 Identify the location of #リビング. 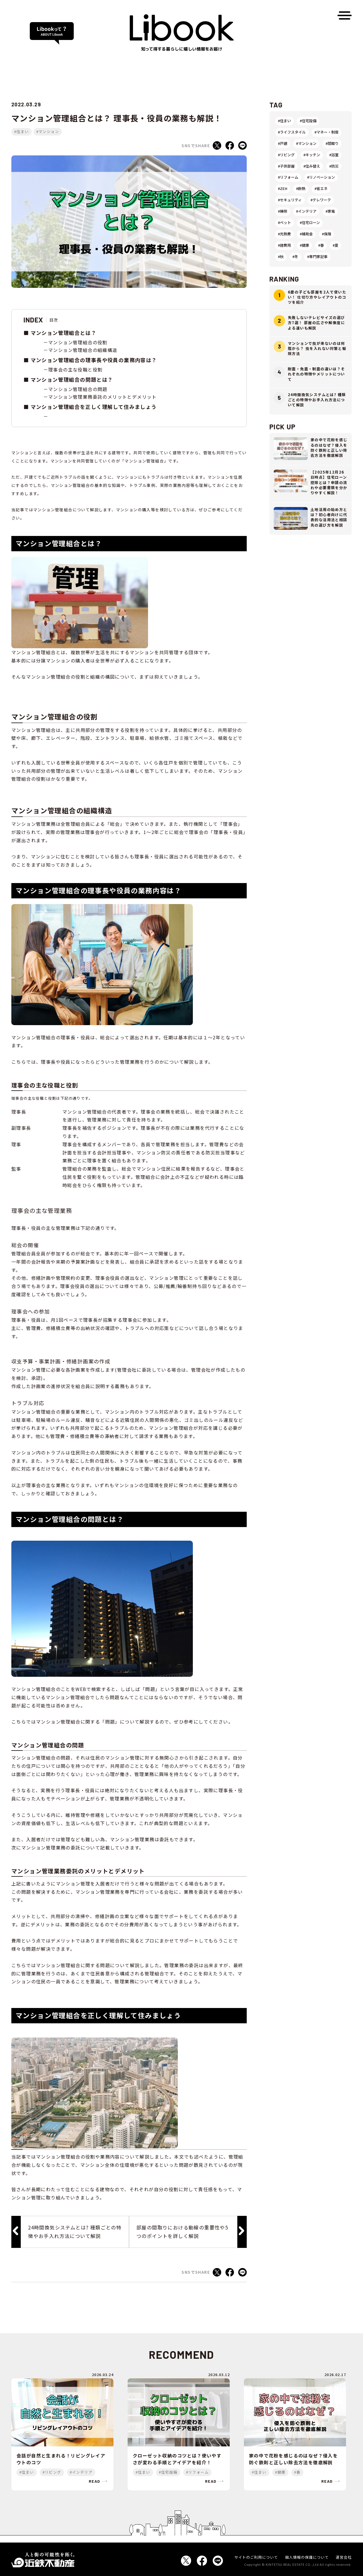
(286, 154).